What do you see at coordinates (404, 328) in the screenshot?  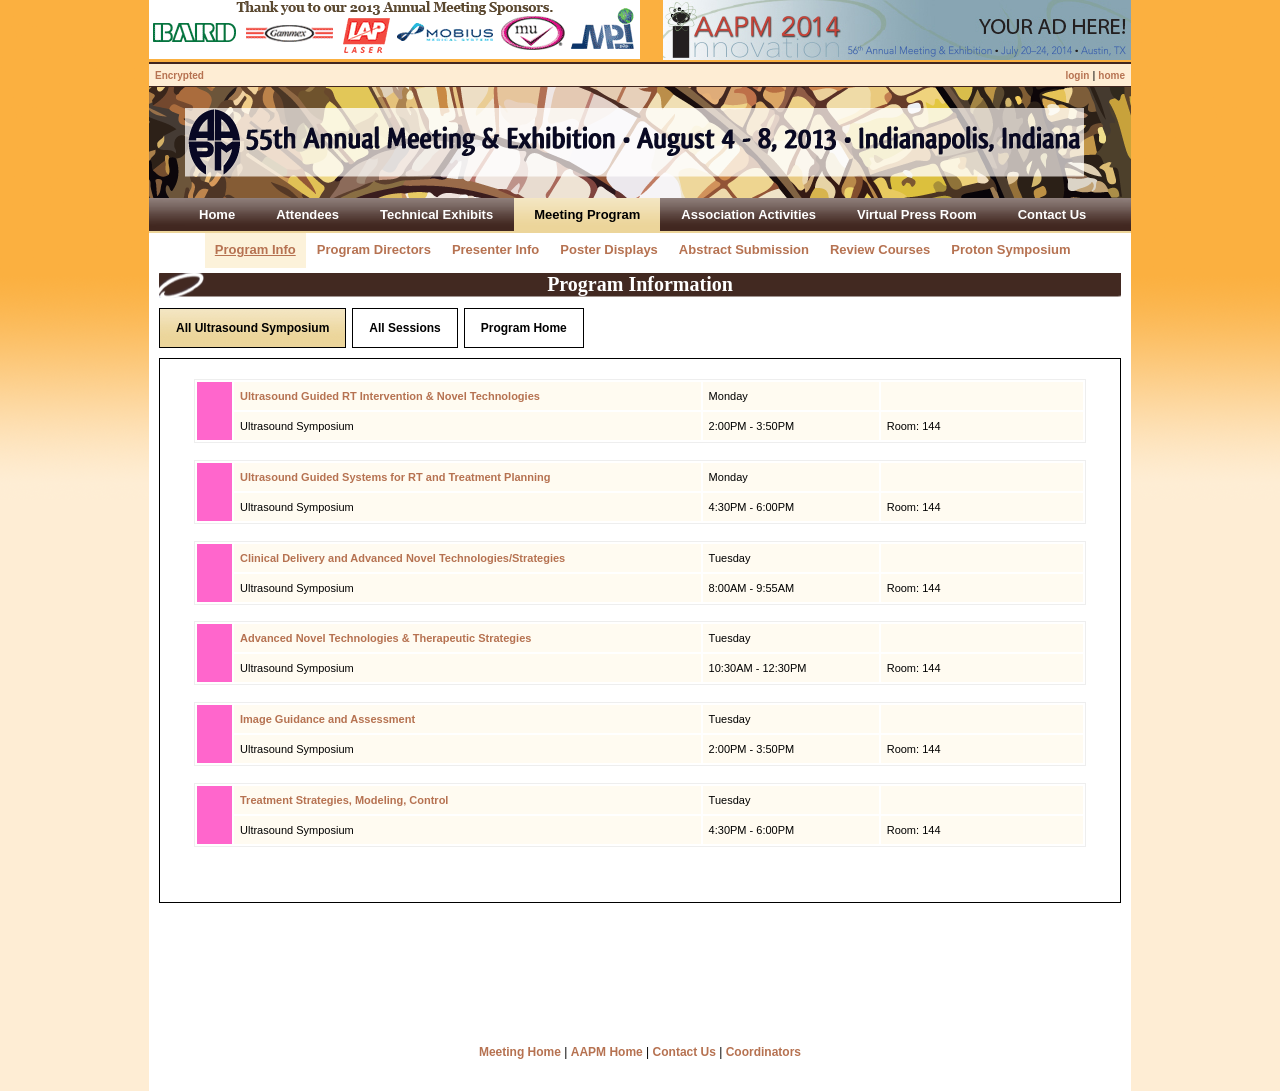 I see `All Sessions` at bounding box center [404, 328].